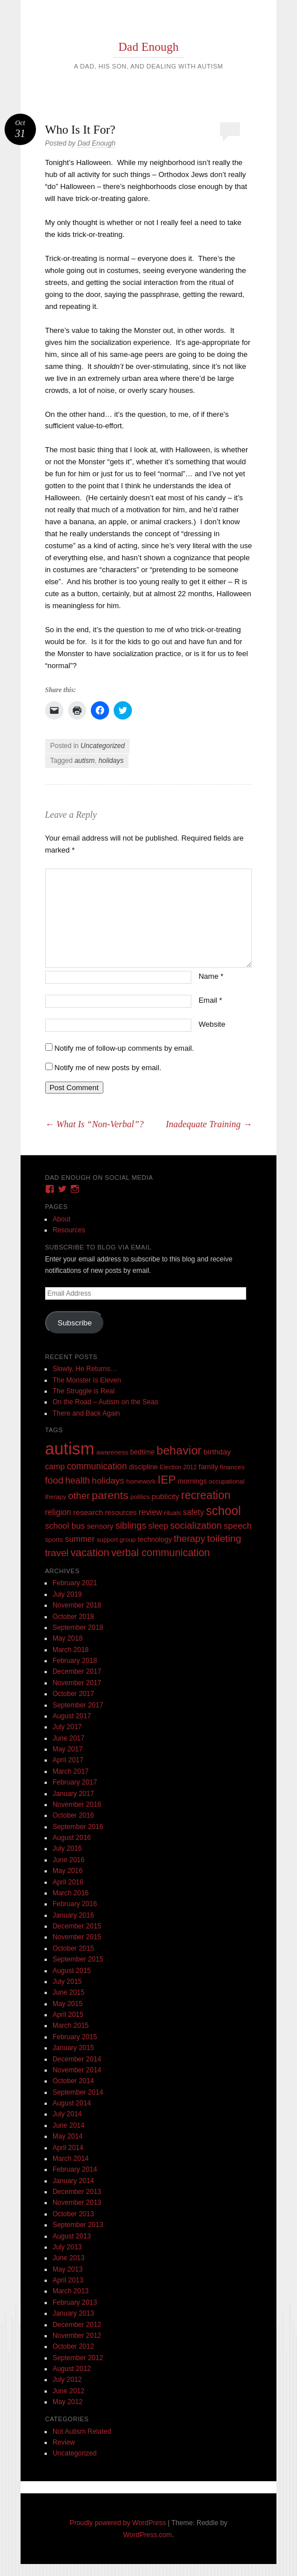 This screenshot has height=2576, width=297. I want to click on religion [religion (18 items)], so click(58, 1512).